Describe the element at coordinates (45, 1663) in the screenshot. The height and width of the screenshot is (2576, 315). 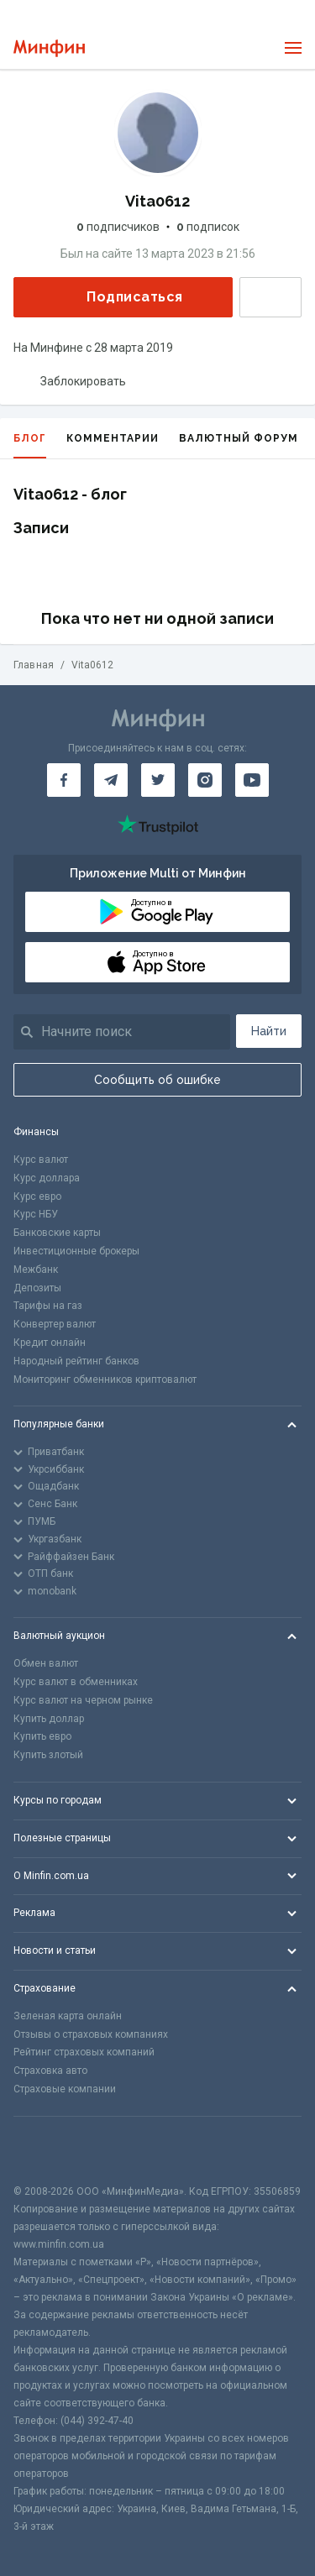
I see `Обмен валют` at that location.